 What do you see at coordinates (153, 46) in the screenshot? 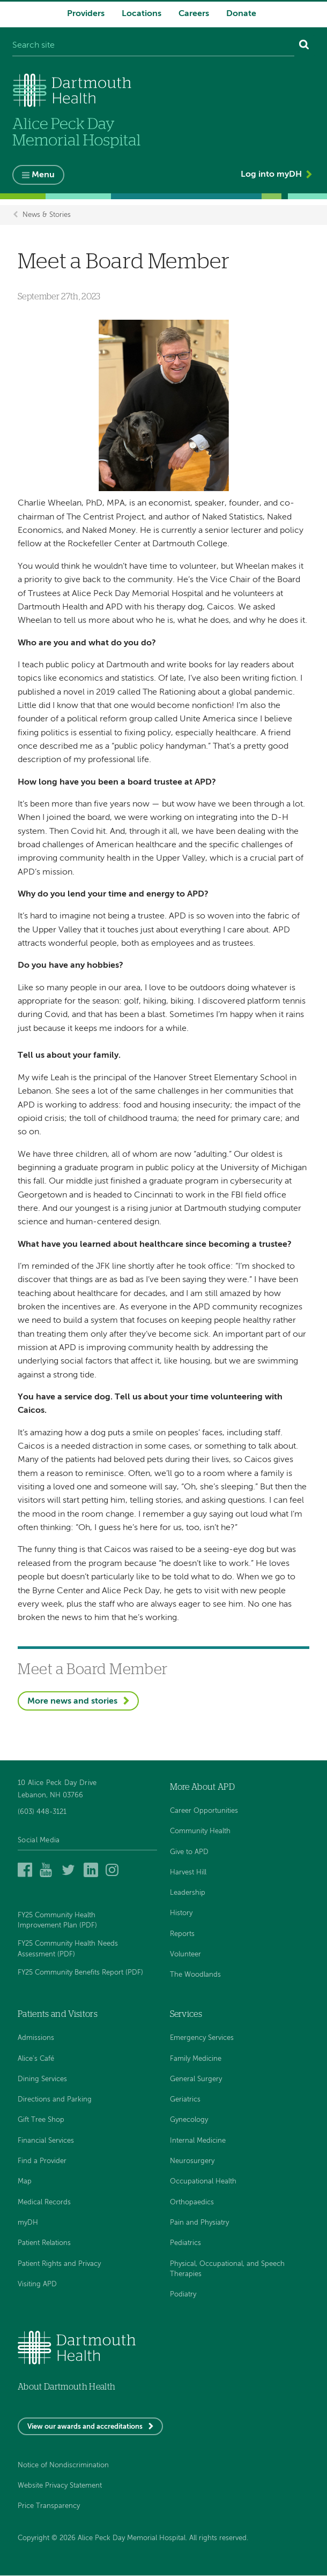
I see `[Search site]` at bounding box center [153, 46].